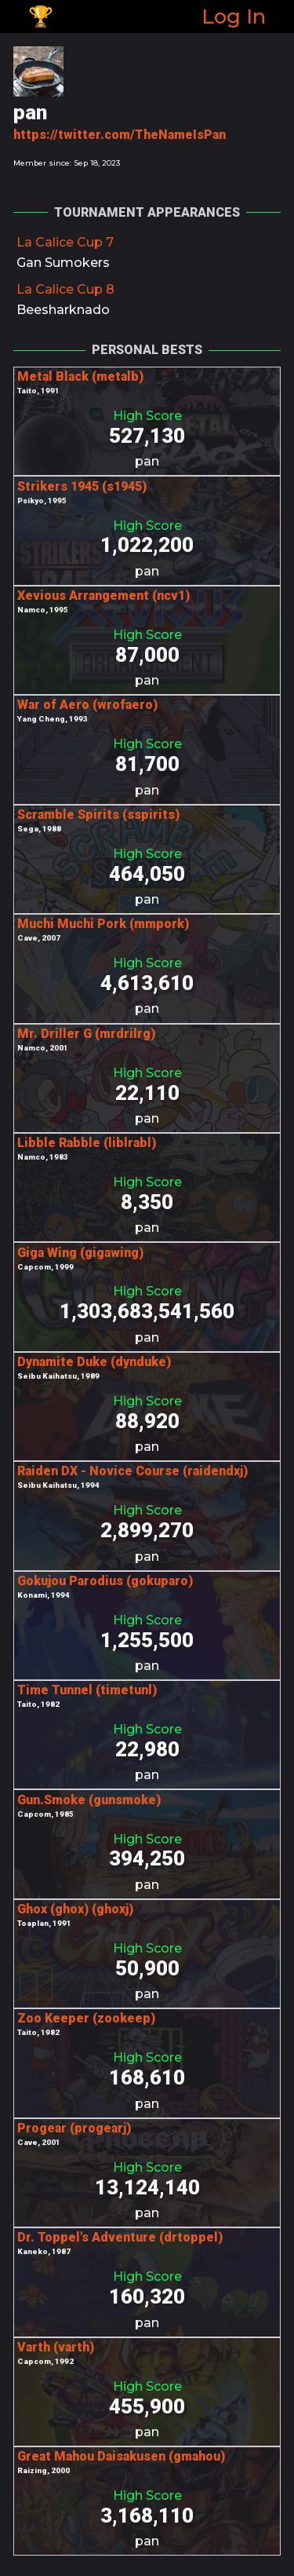  I want to click on Muchi Muchi Pork (mmpork), so click(103, 923).